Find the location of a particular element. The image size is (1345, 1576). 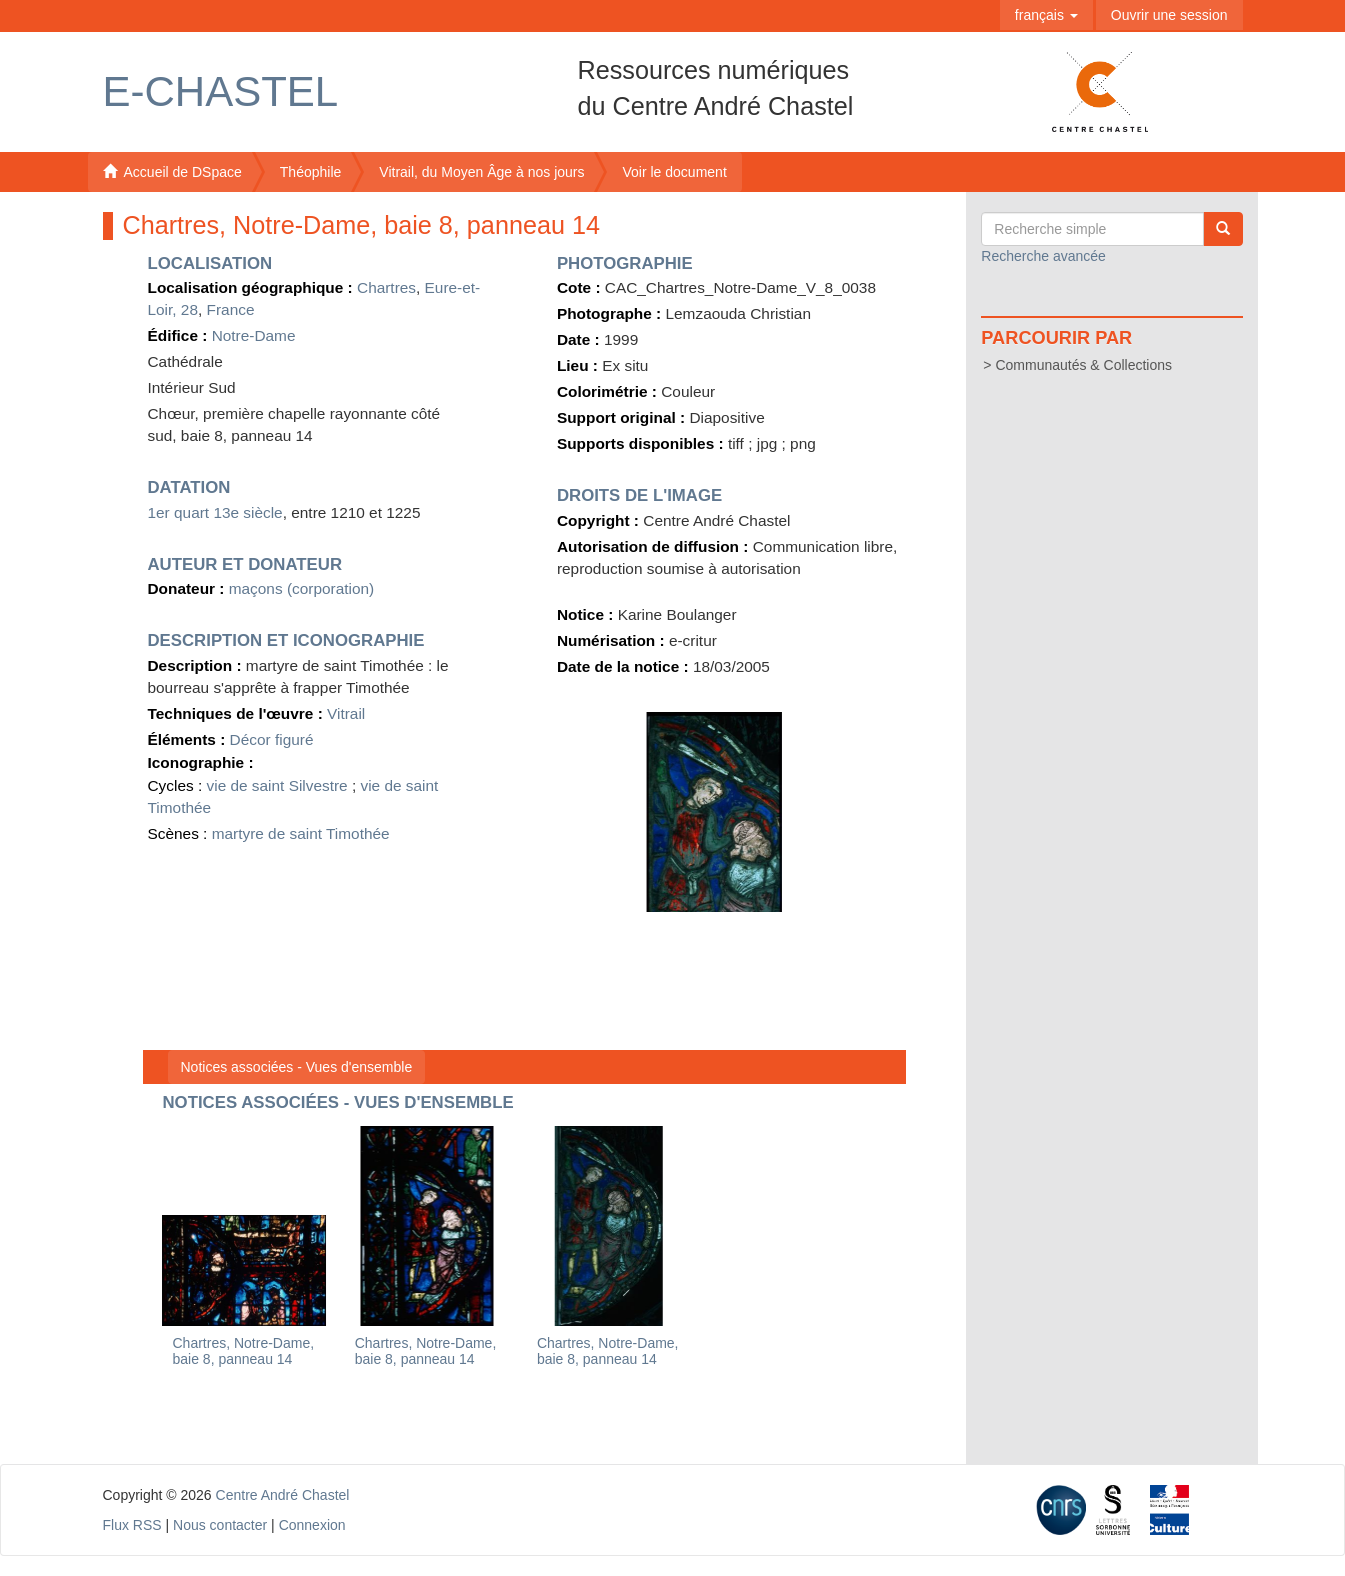

vie de saint Silvestre is located at coordinates (277, 785).